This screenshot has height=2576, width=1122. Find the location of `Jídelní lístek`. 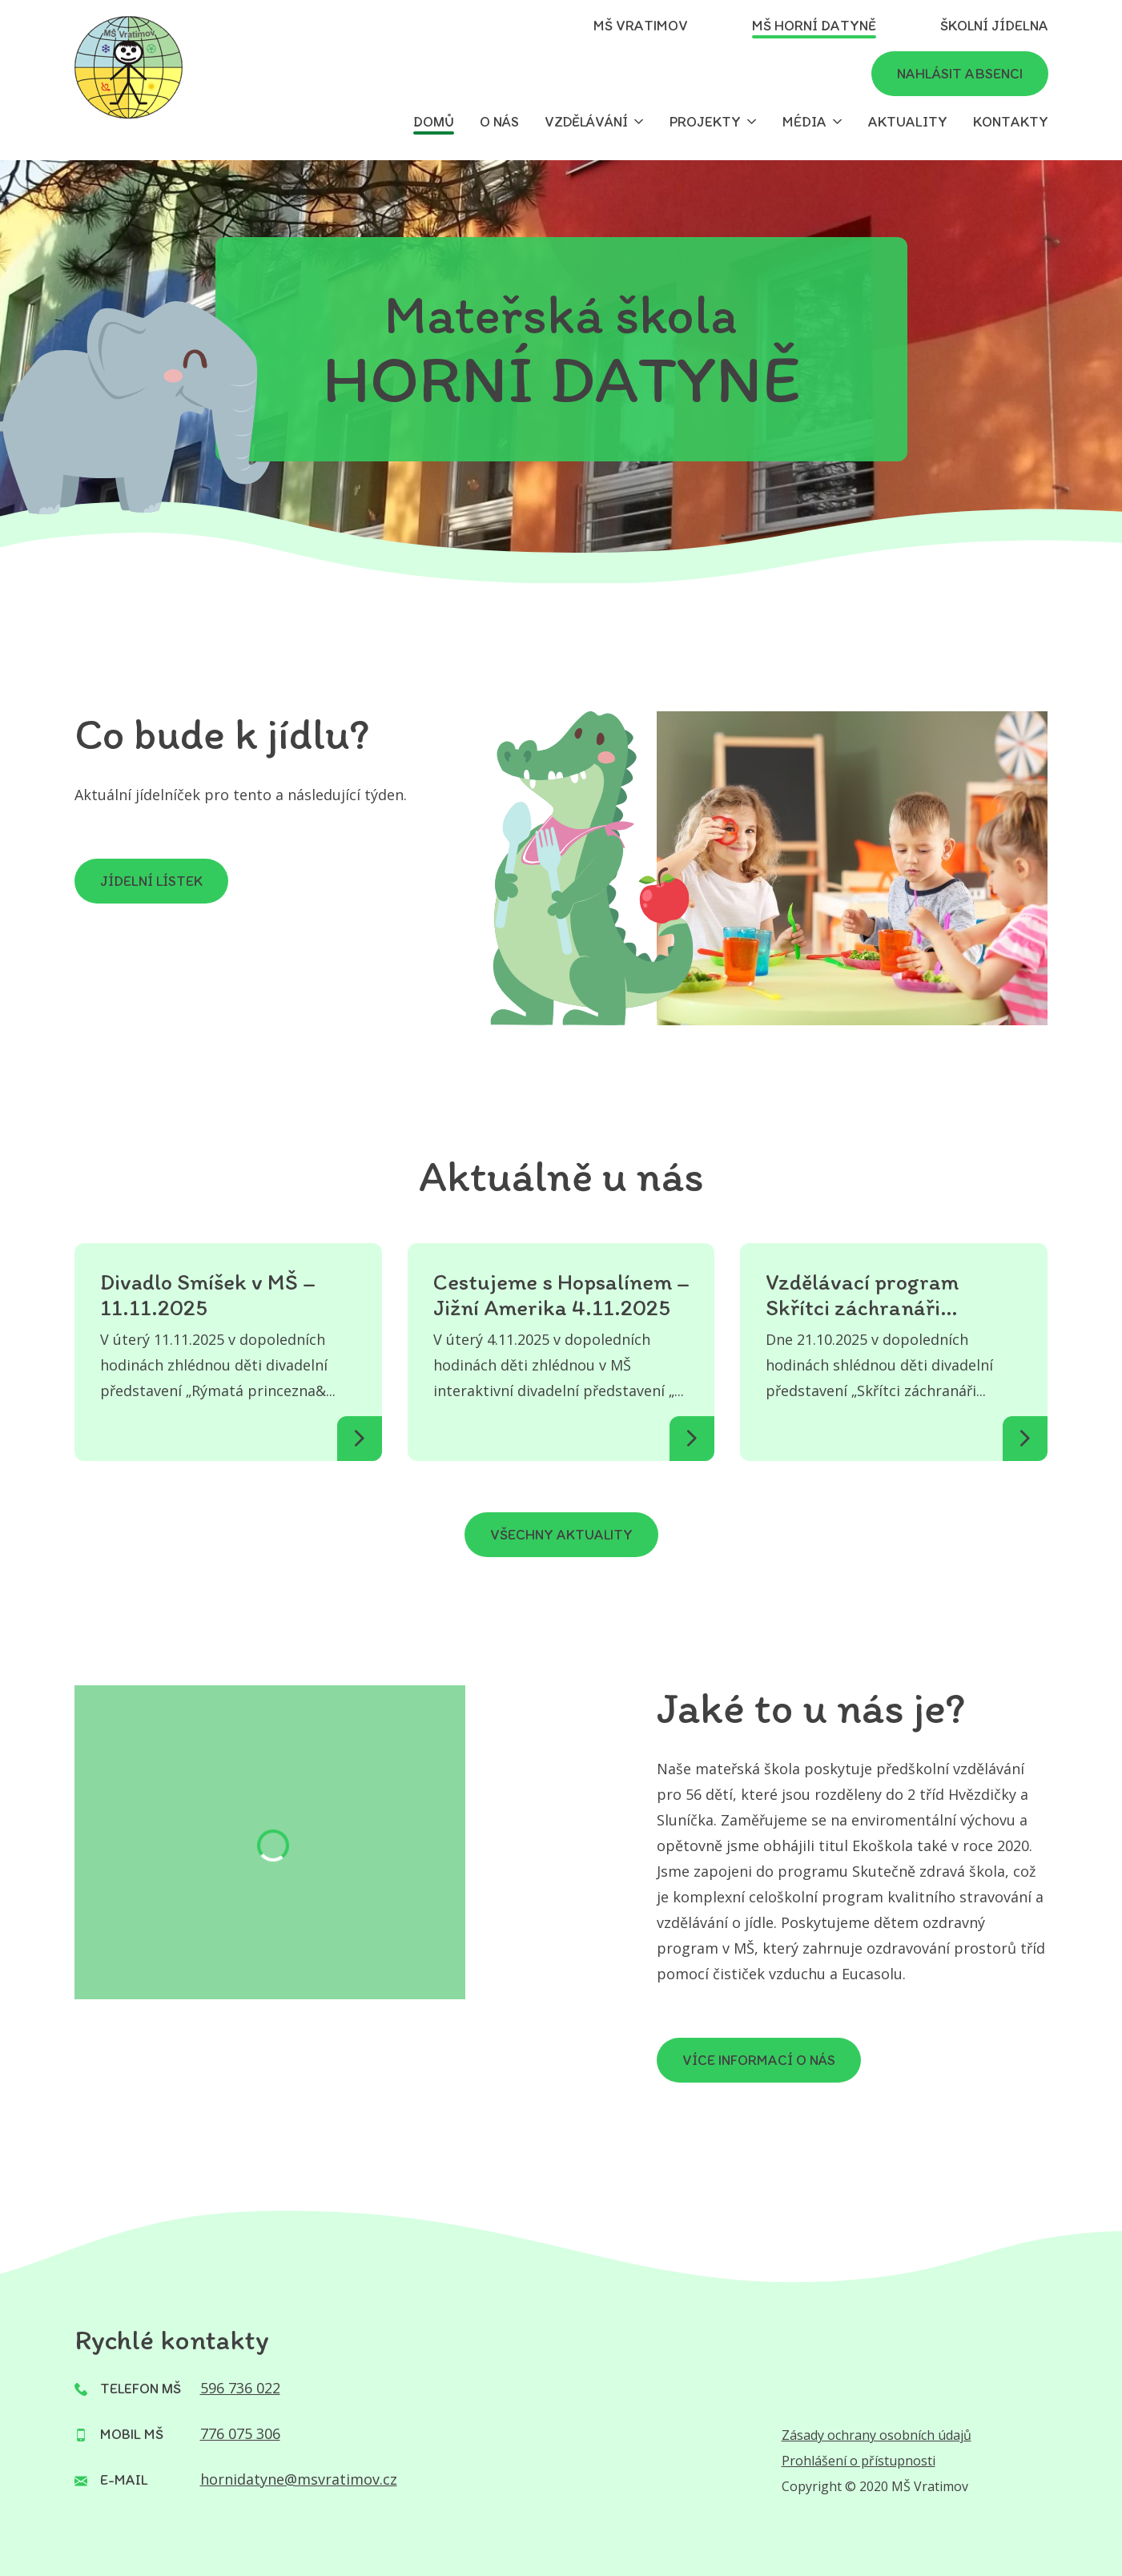

Jídelní lístek is located at coordinates (151, 881).